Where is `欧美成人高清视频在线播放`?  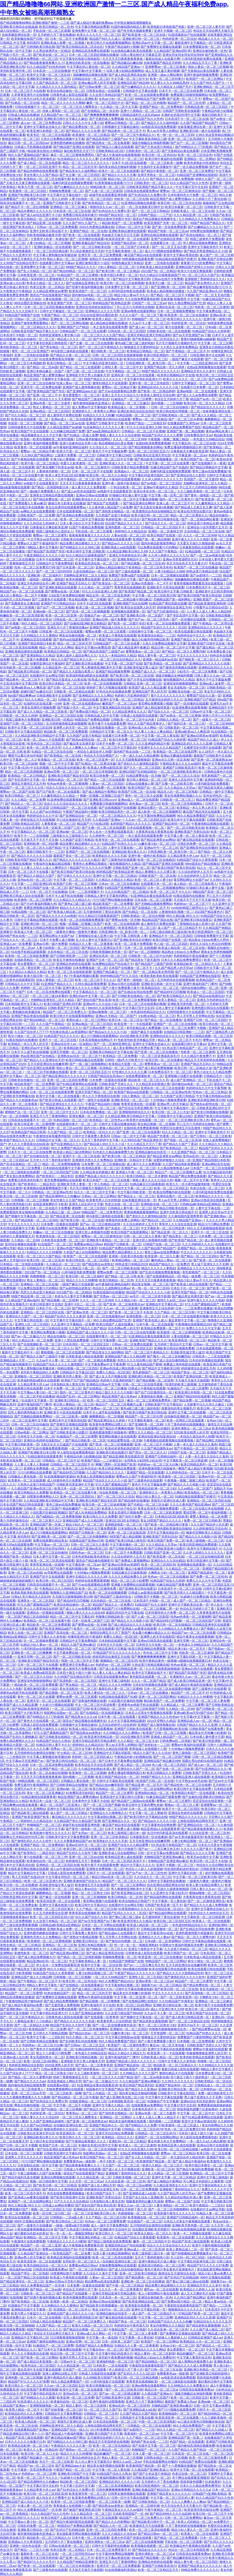 欧美成人高清视频在线播放 is located at coordinates (95, 1476).